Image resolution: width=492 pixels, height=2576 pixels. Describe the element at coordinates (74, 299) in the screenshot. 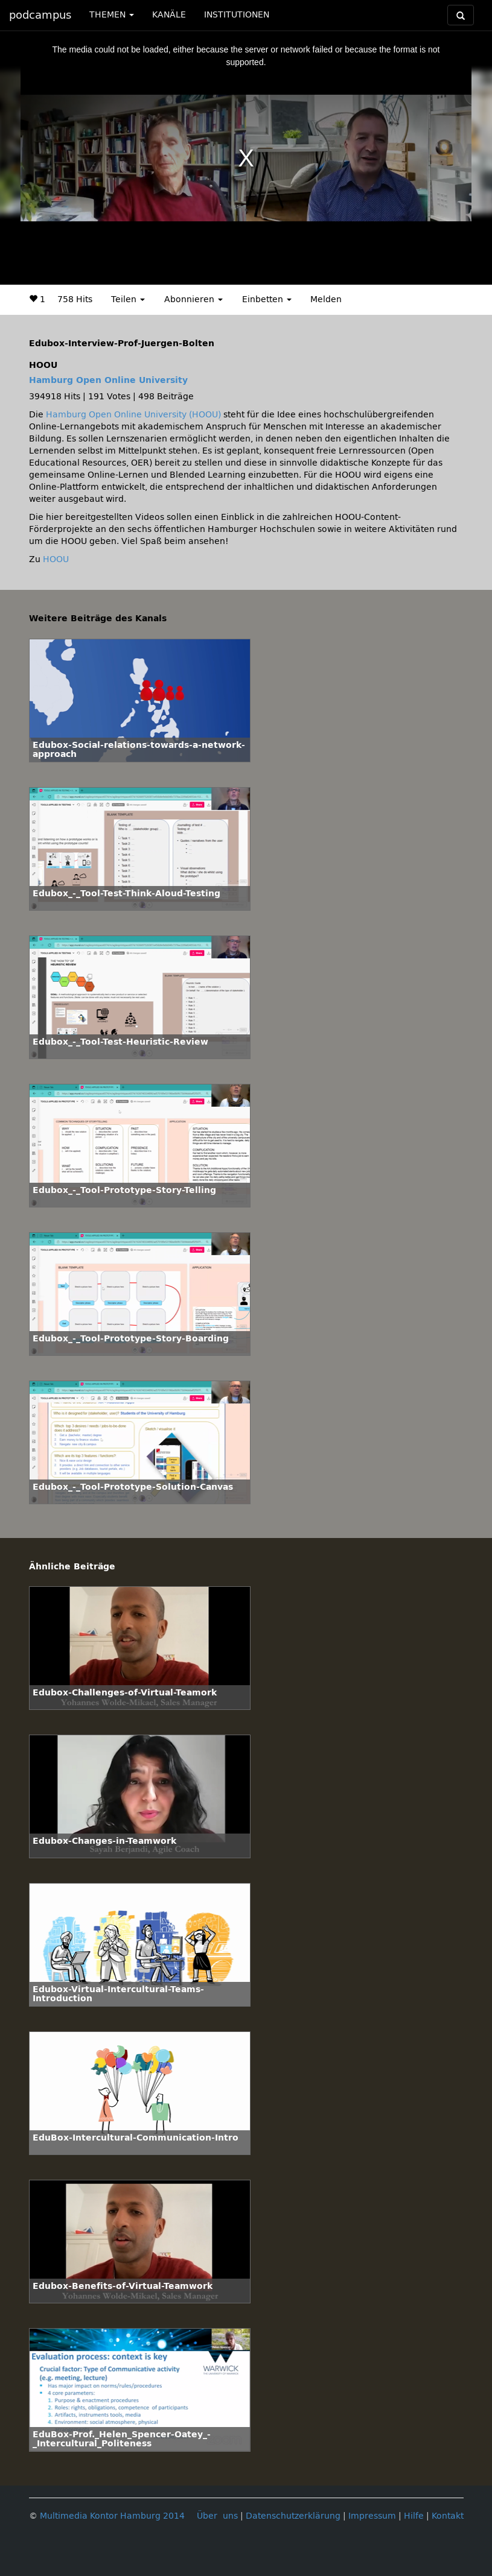

I see `758 Hits` at that location.